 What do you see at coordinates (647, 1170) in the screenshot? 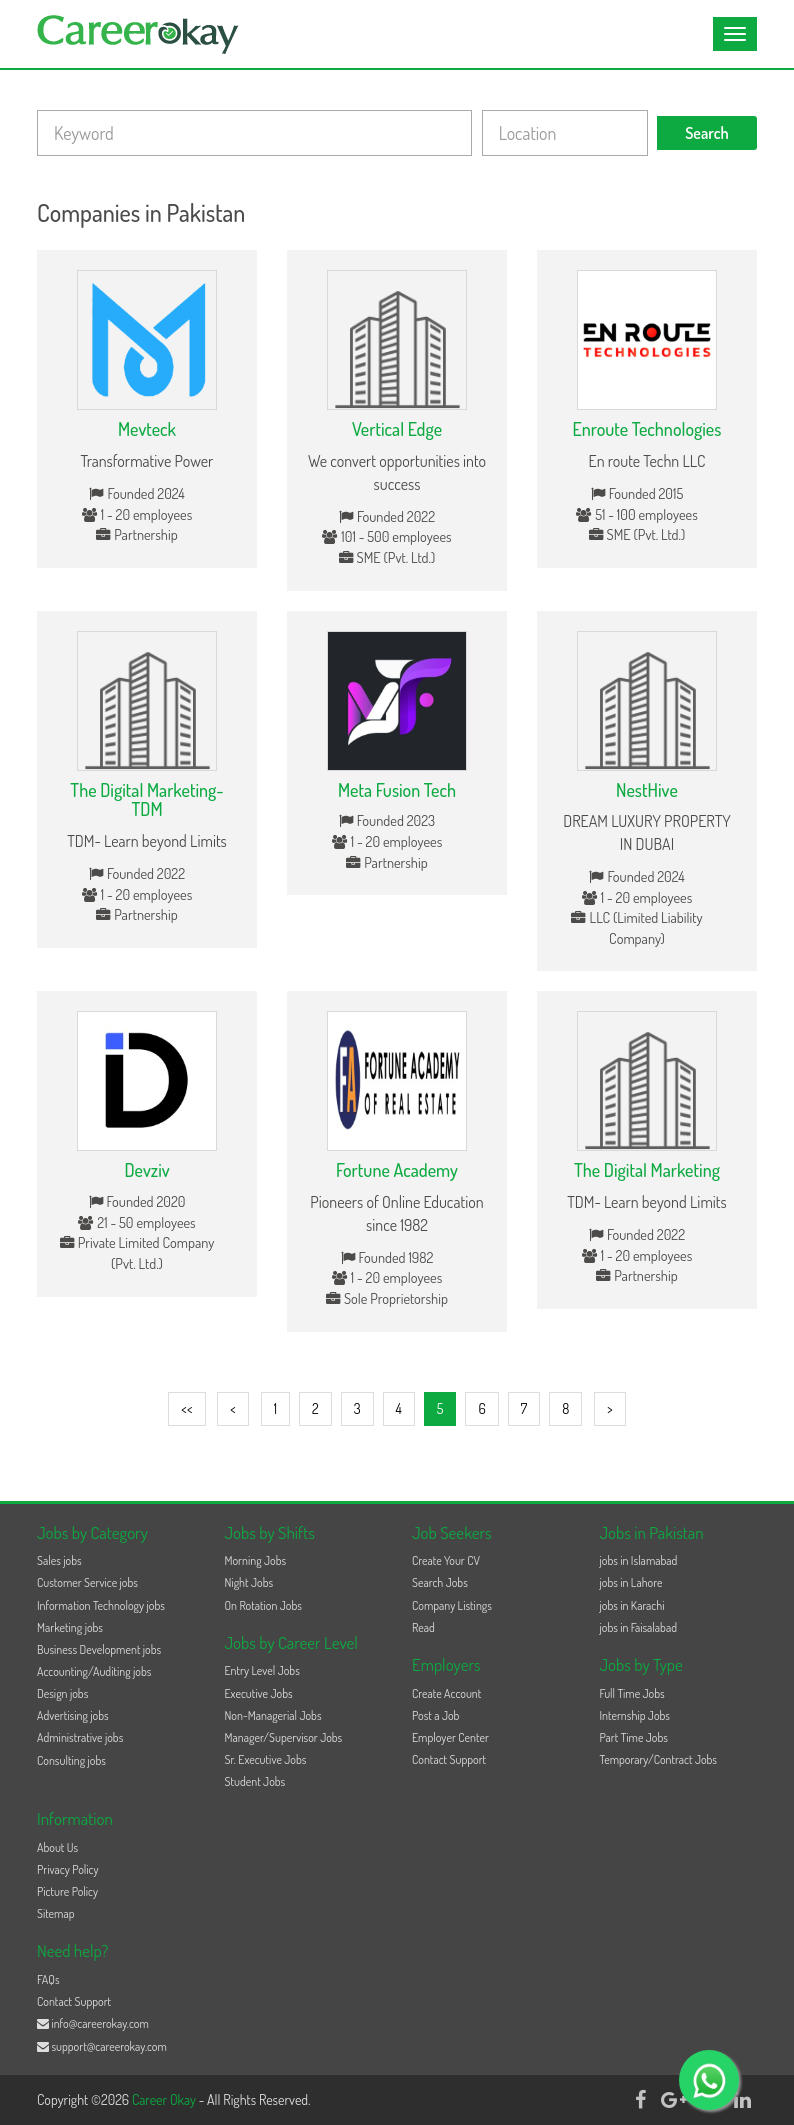
I see `The Digital Marketing` at bounding box center [647, 1170].